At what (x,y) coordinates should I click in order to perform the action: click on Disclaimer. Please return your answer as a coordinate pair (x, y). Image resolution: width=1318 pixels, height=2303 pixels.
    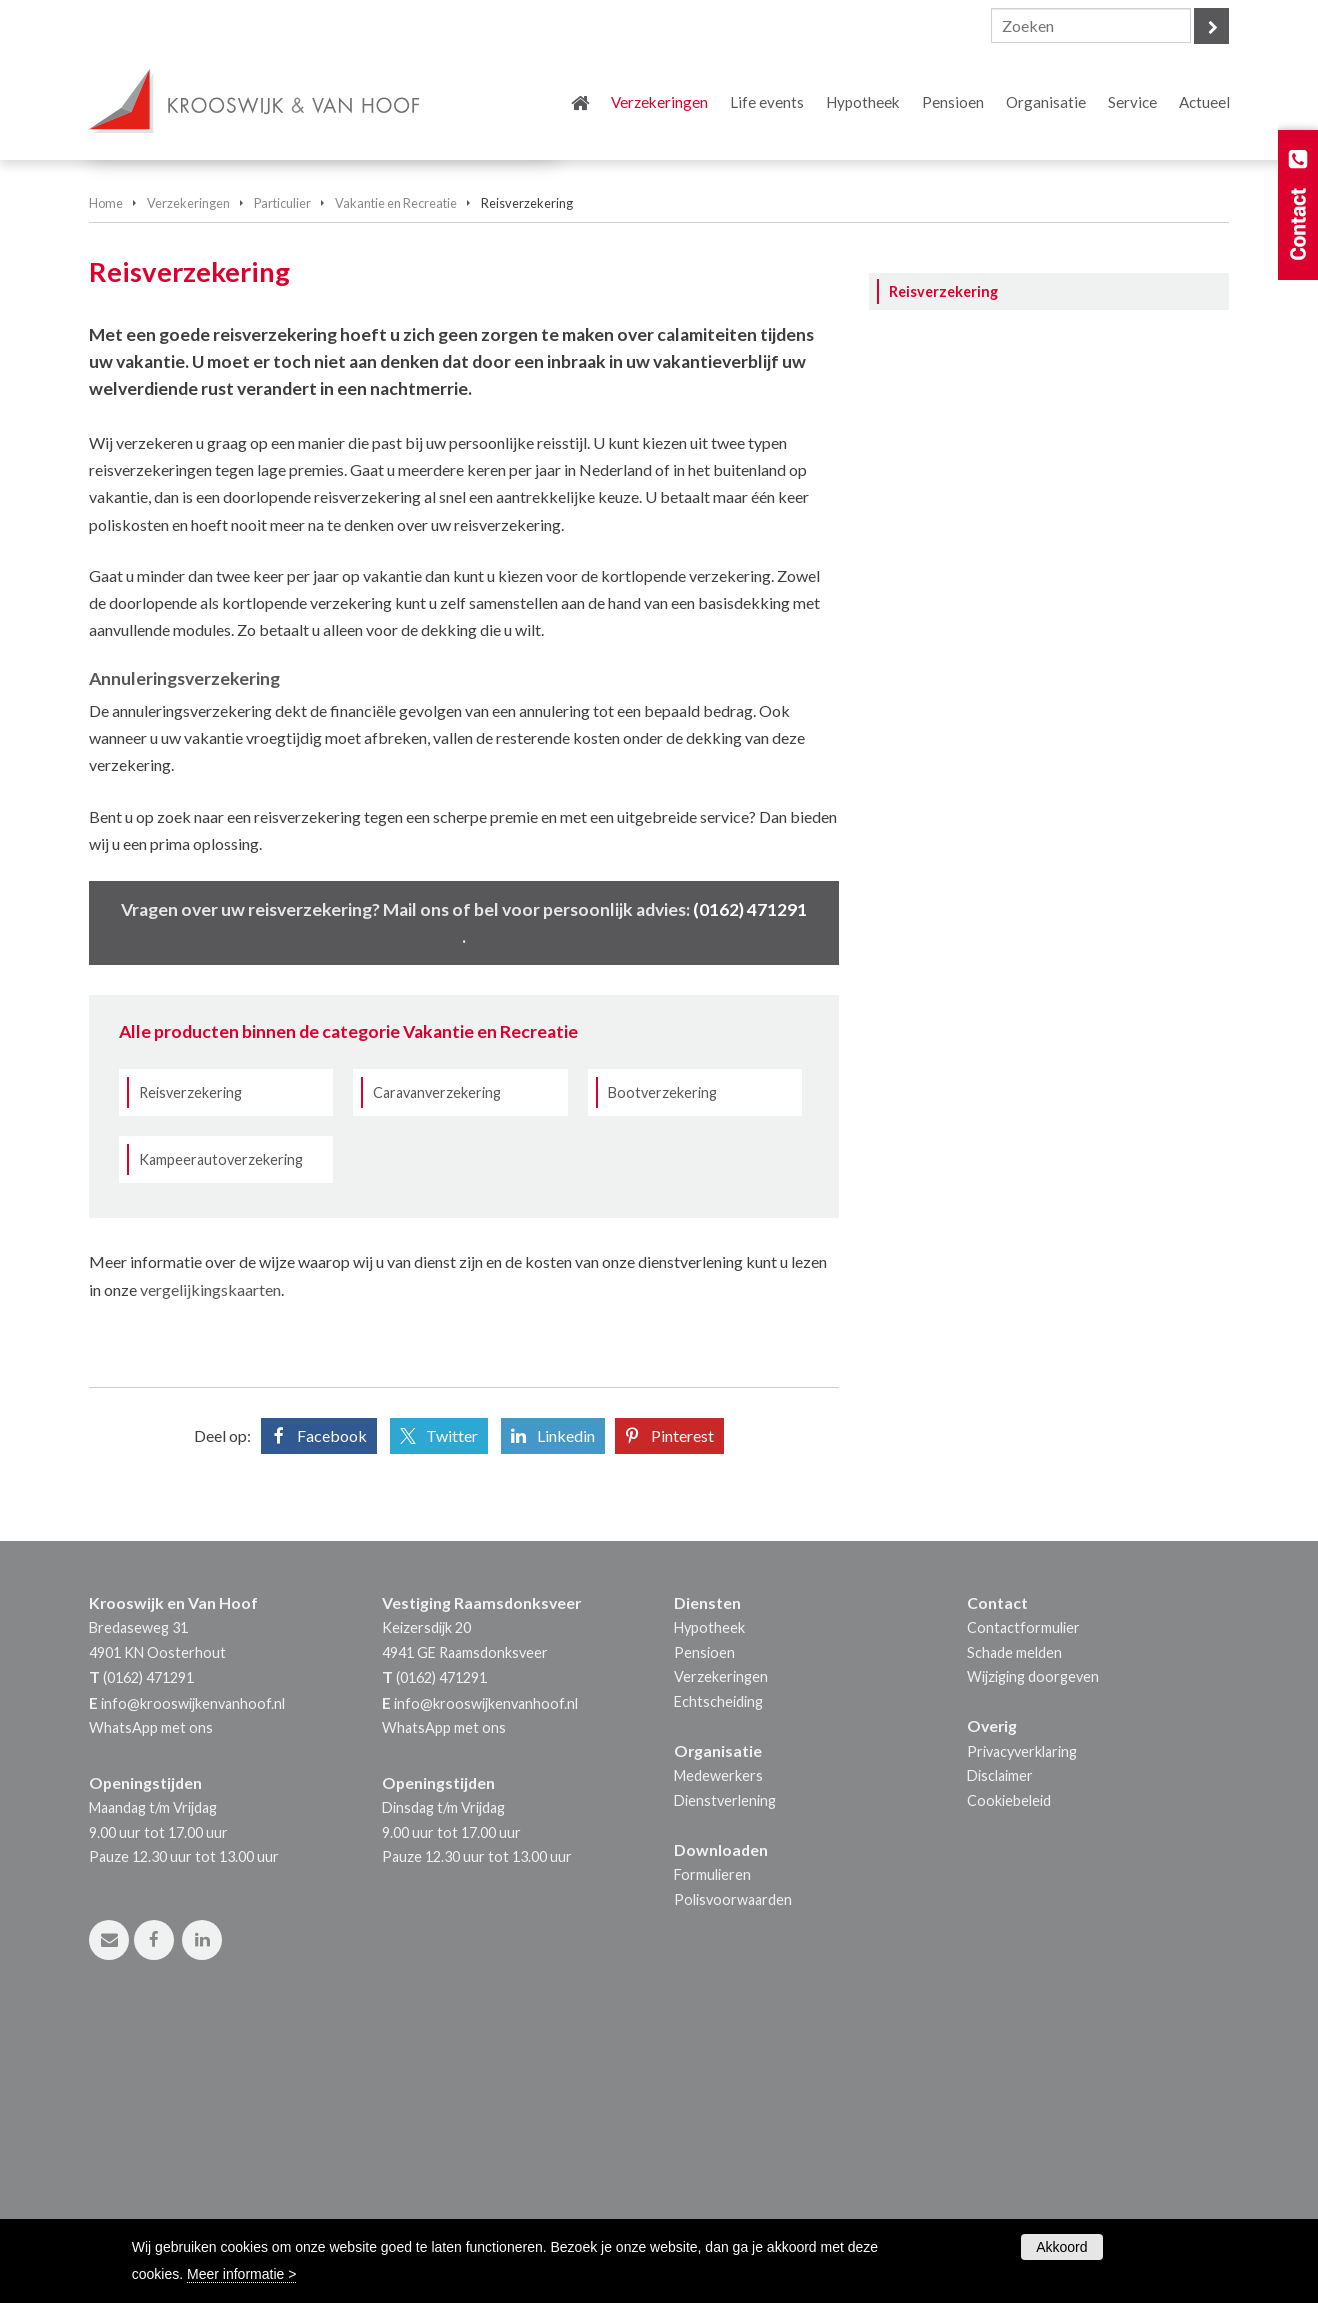
    Looking at the image, I should click on (1000, 2053).